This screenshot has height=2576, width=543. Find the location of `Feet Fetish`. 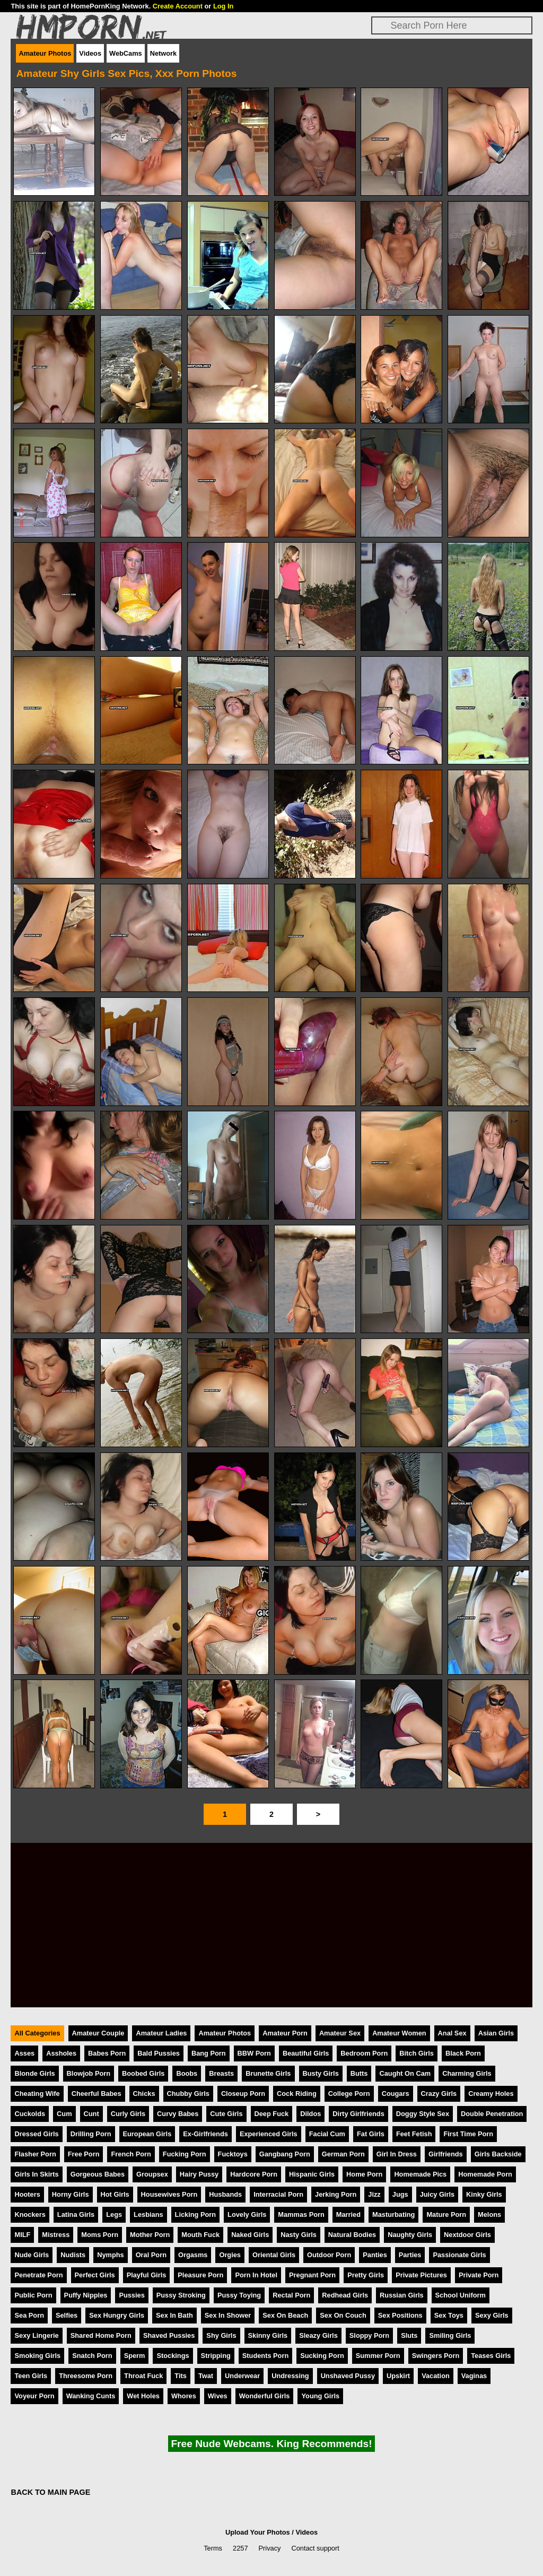

Feet Fetish is located at coordinates (414, 2134).